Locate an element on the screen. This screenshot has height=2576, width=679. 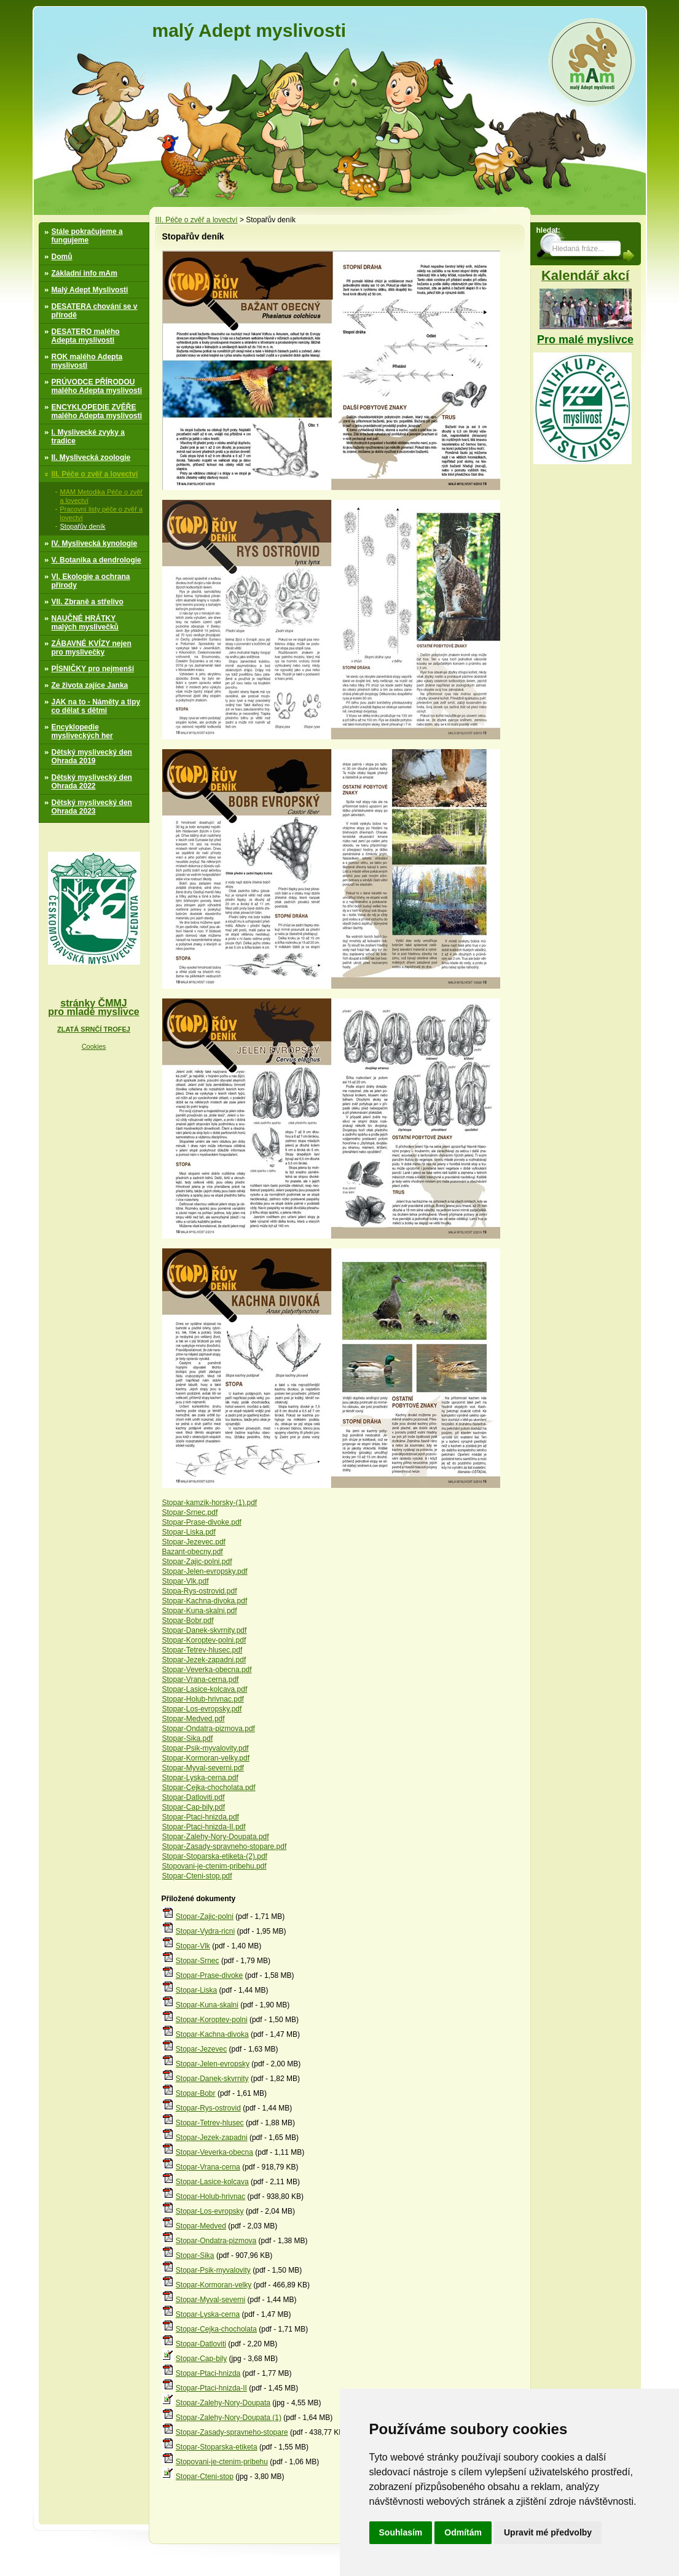
Stopar-Danek-skvrnity is located at coordinates (212, 2078).